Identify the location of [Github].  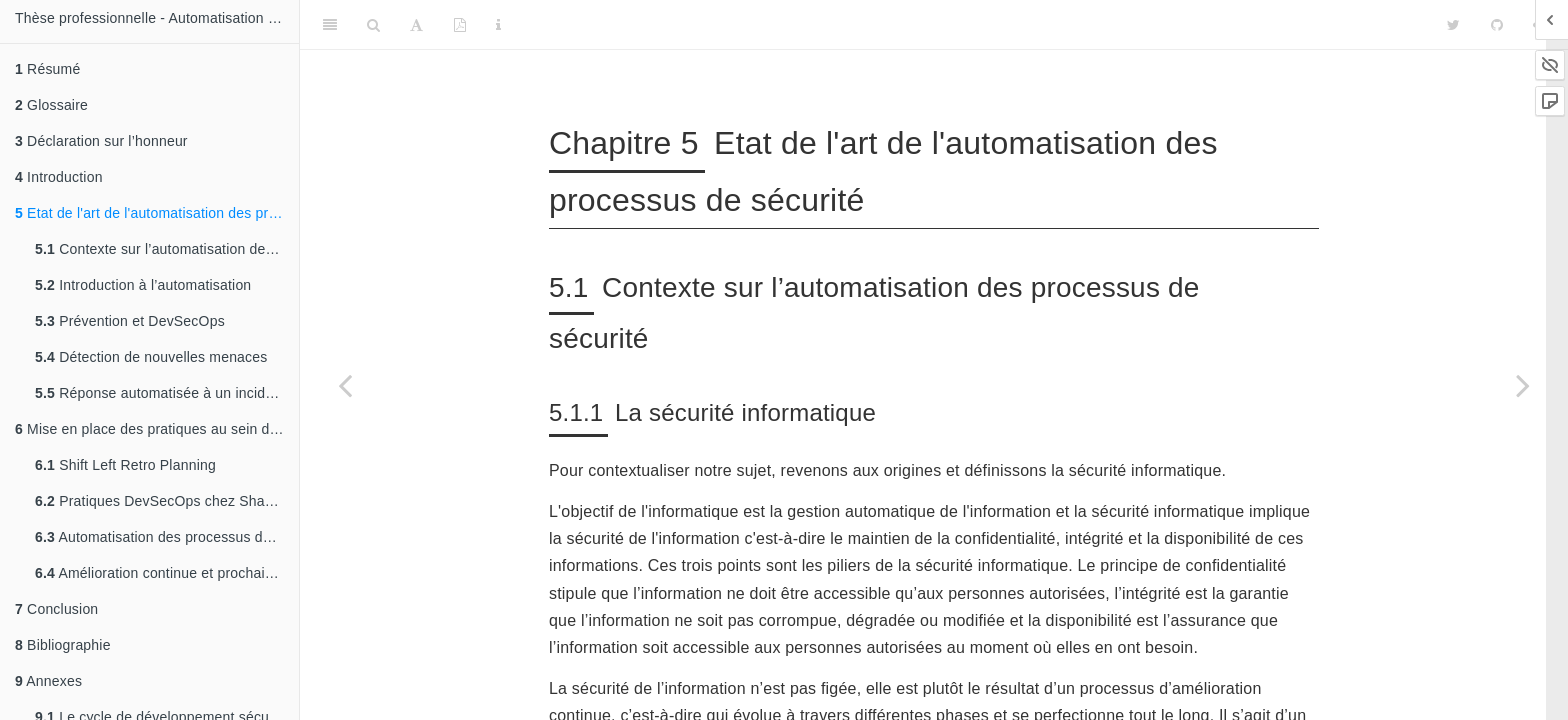
(1497, 25).